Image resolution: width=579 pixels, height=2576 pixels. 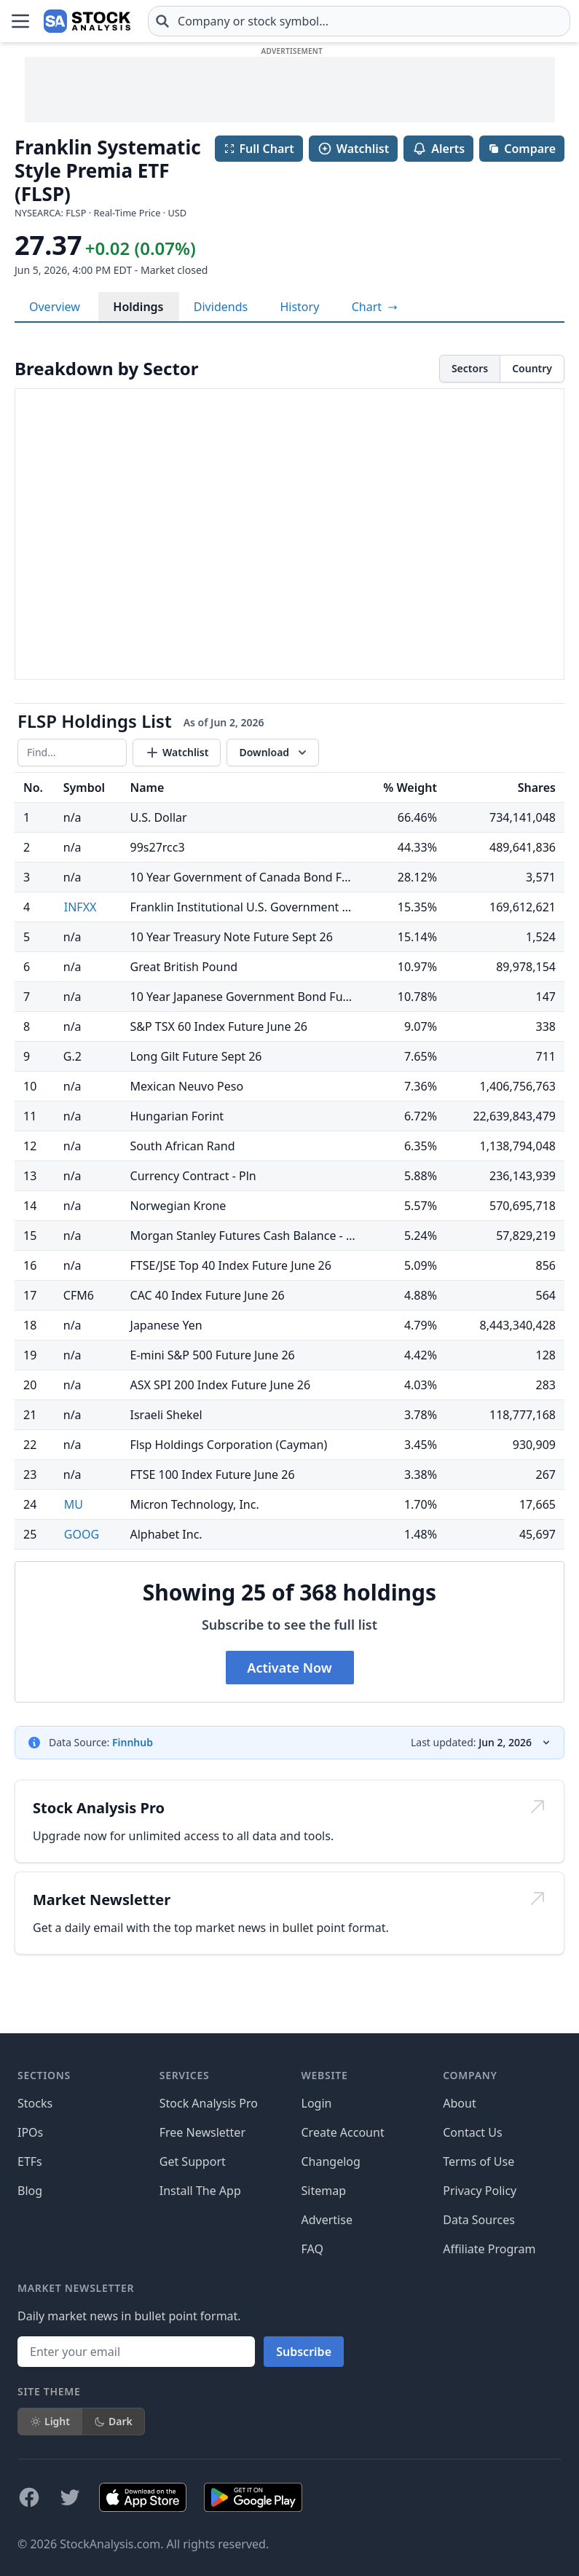 What do you see at coordinates (50, 2421) in the screenshot?
I see `Light` at bounding box center [50, 2421].